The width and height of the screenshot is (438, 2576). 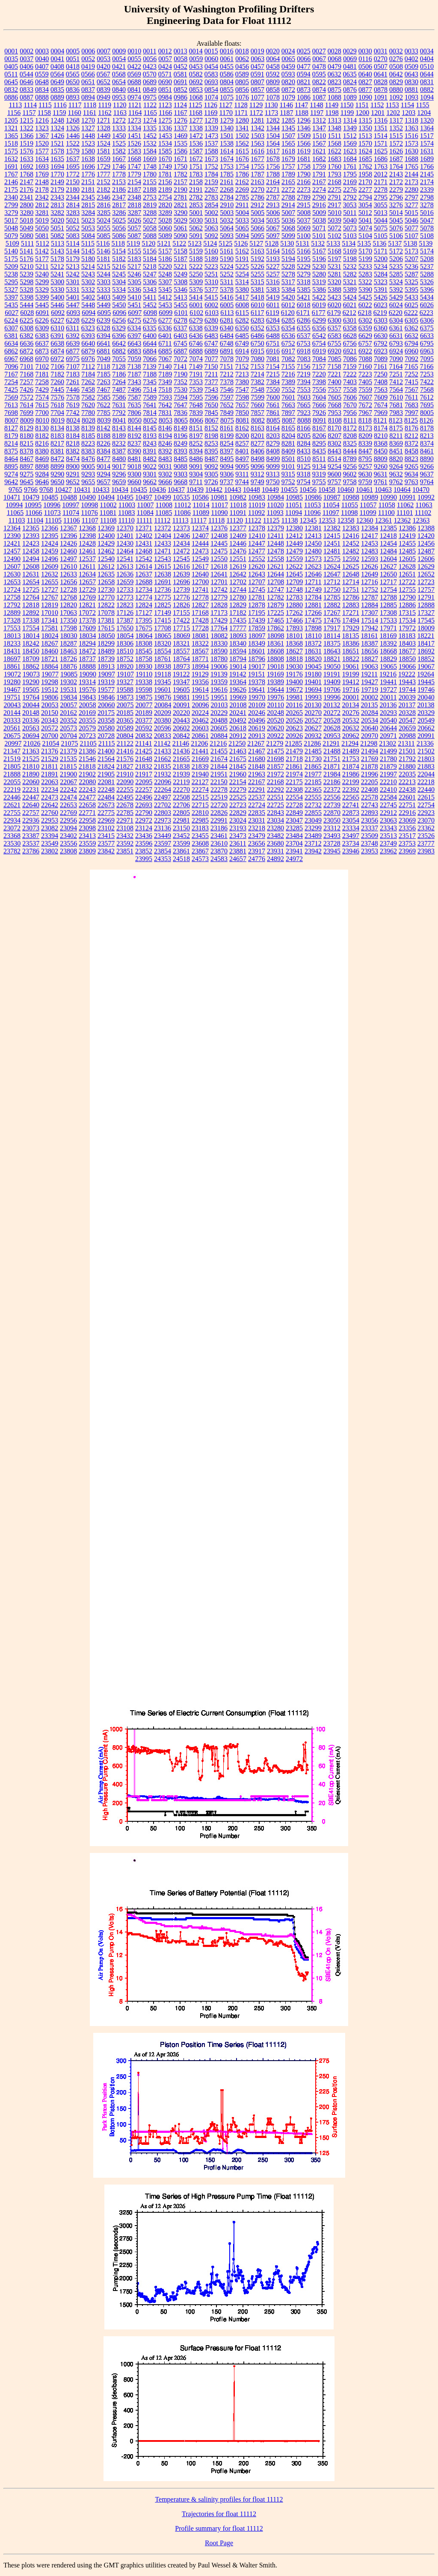 What do you see at coordinates (11, 412) in the screenshot?
I see `7698` at bounding box center [11, 412].